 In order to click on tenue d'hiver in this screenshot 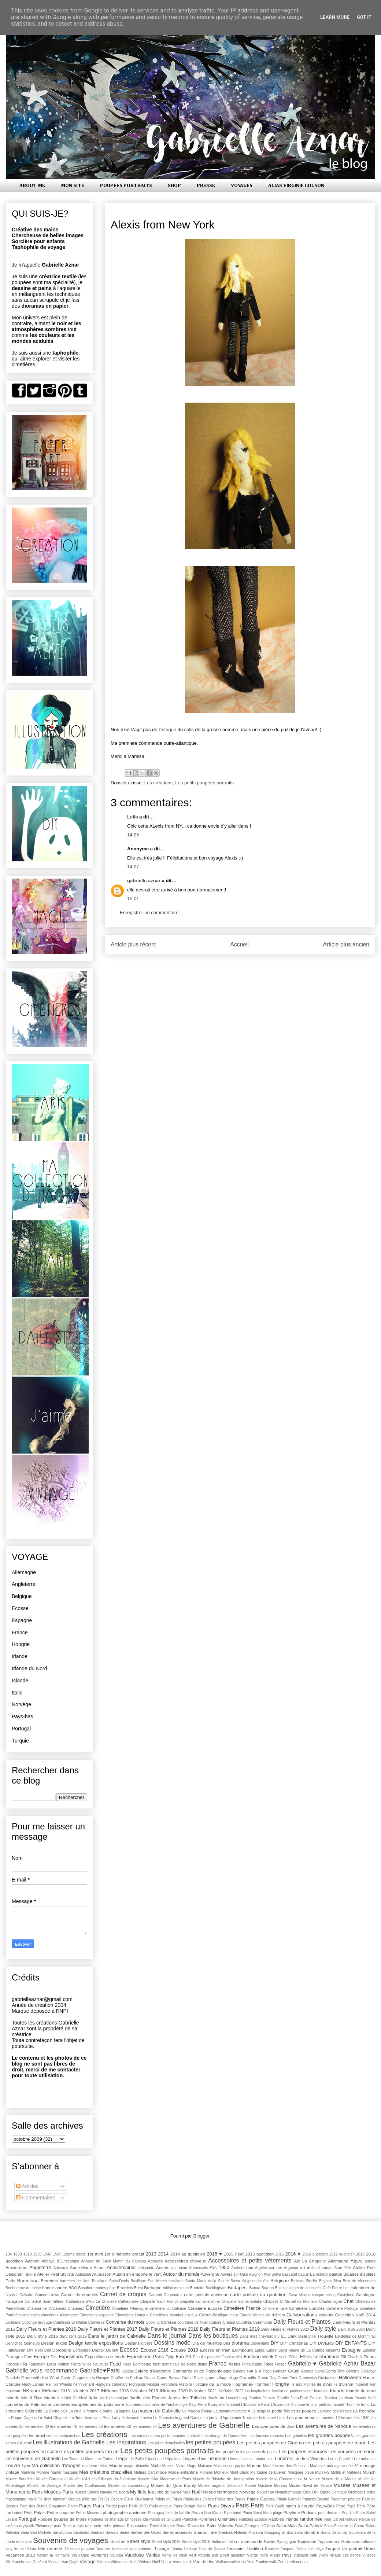, I will do `click(25, 2549)`.